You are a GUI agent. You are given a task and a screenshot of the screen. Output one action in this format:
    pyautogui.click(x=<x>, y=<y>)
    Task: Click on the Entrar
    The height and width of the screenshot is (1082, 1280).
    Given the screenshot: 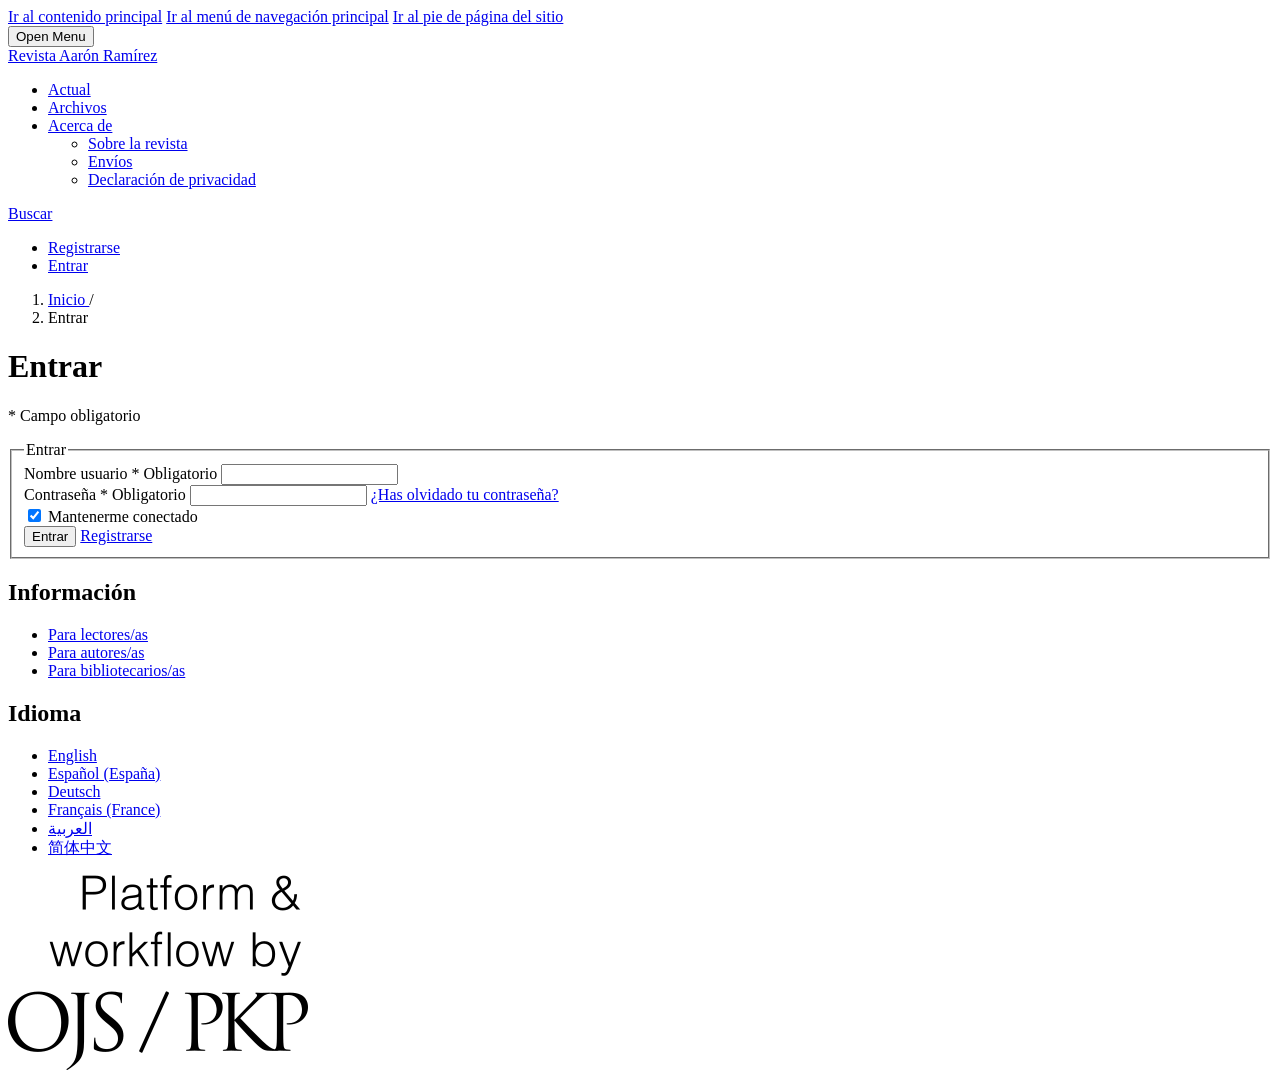 What is the action you would take?
    pyautogui.click(x=68, y=265)
    